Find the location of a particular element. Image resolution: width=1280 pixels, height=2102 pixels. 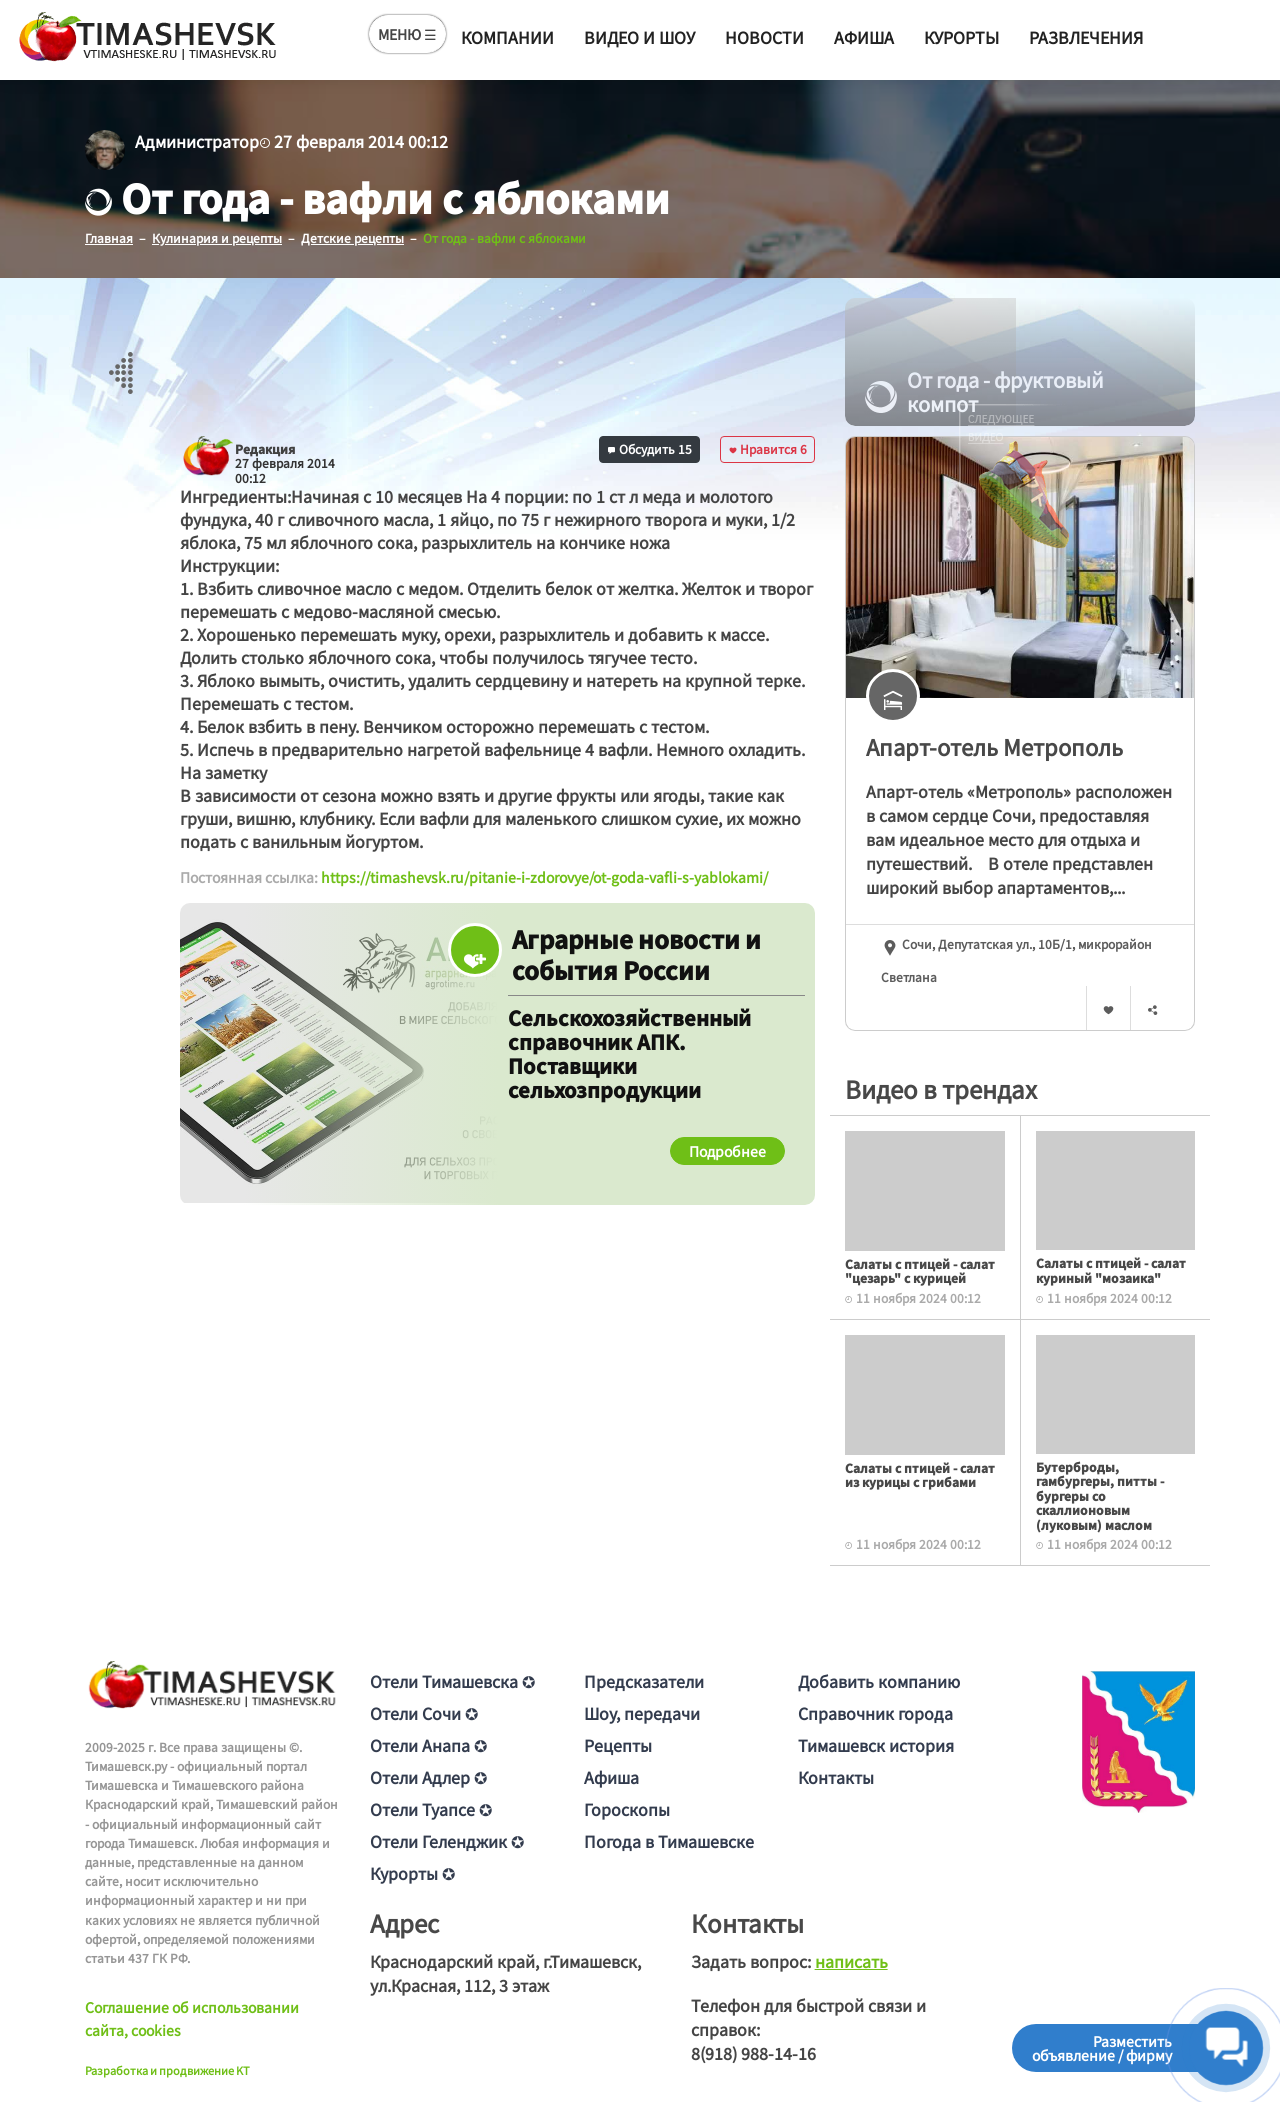

Нравится is located at coordinates (768, 448).